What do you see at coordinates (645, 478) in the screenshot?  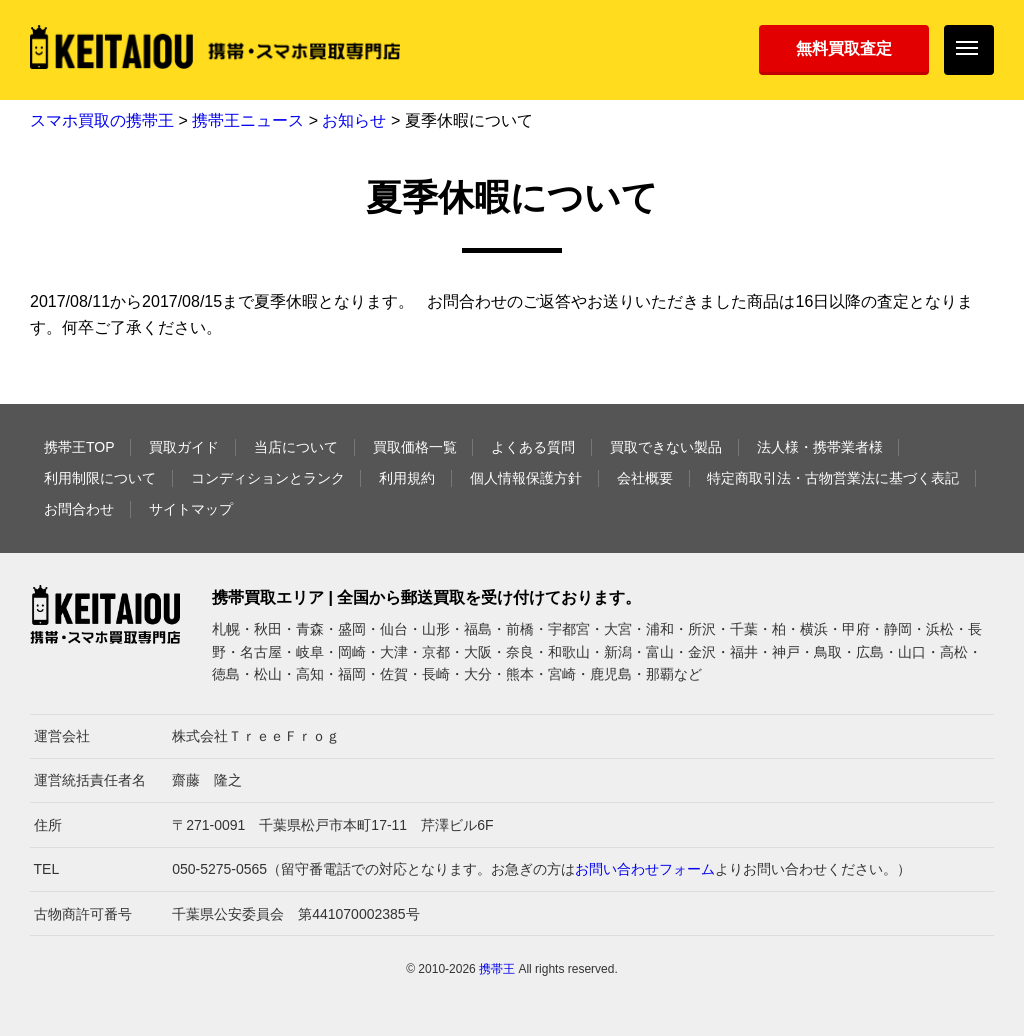 I see `会社概要` at bounding box center [645, 478].